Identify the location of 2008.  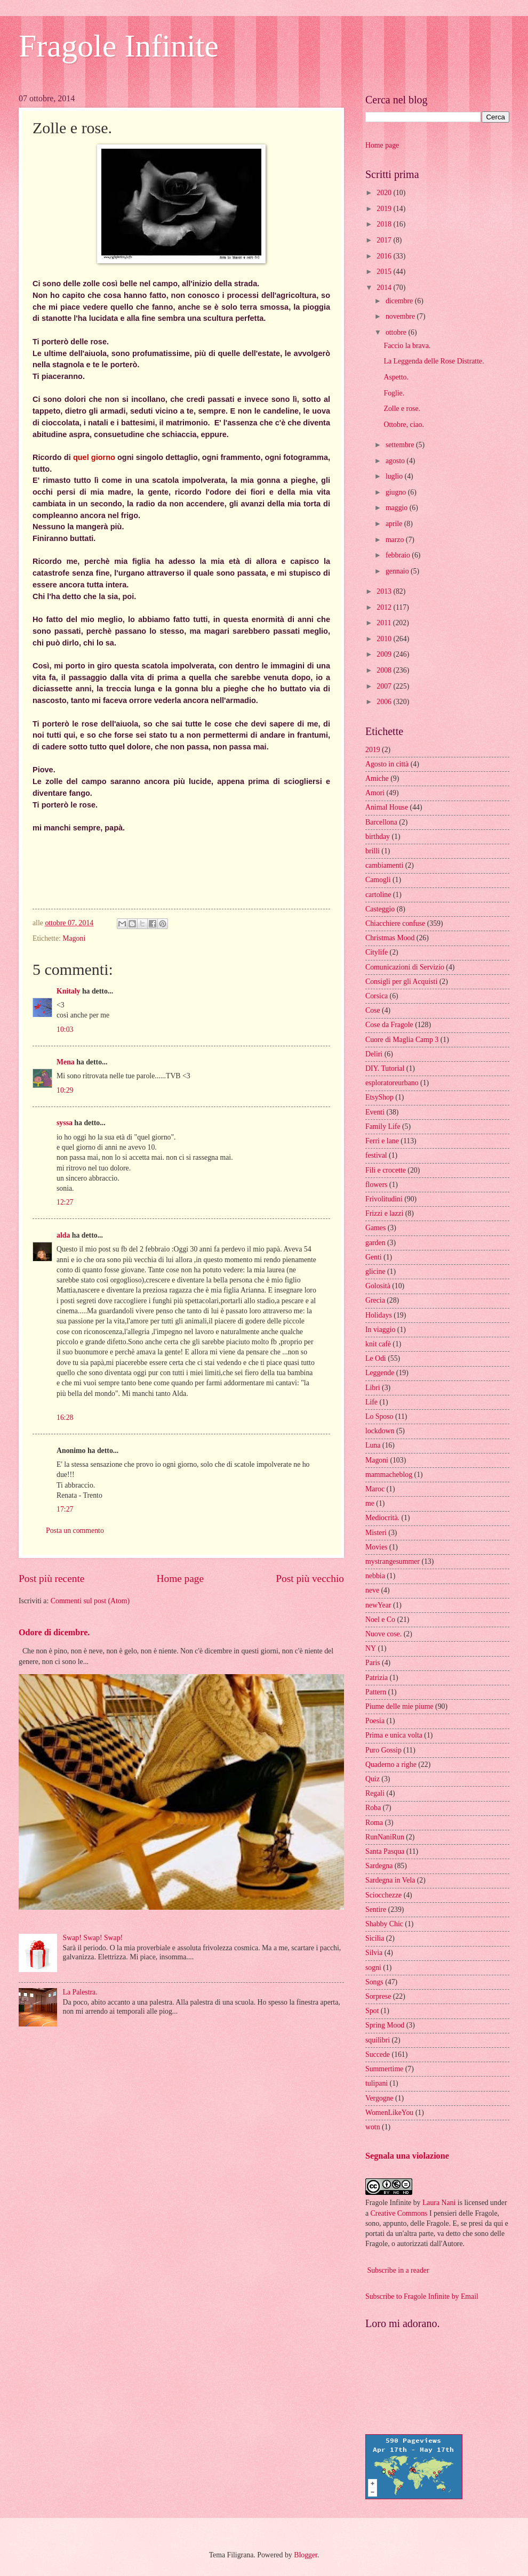
(385, 670).